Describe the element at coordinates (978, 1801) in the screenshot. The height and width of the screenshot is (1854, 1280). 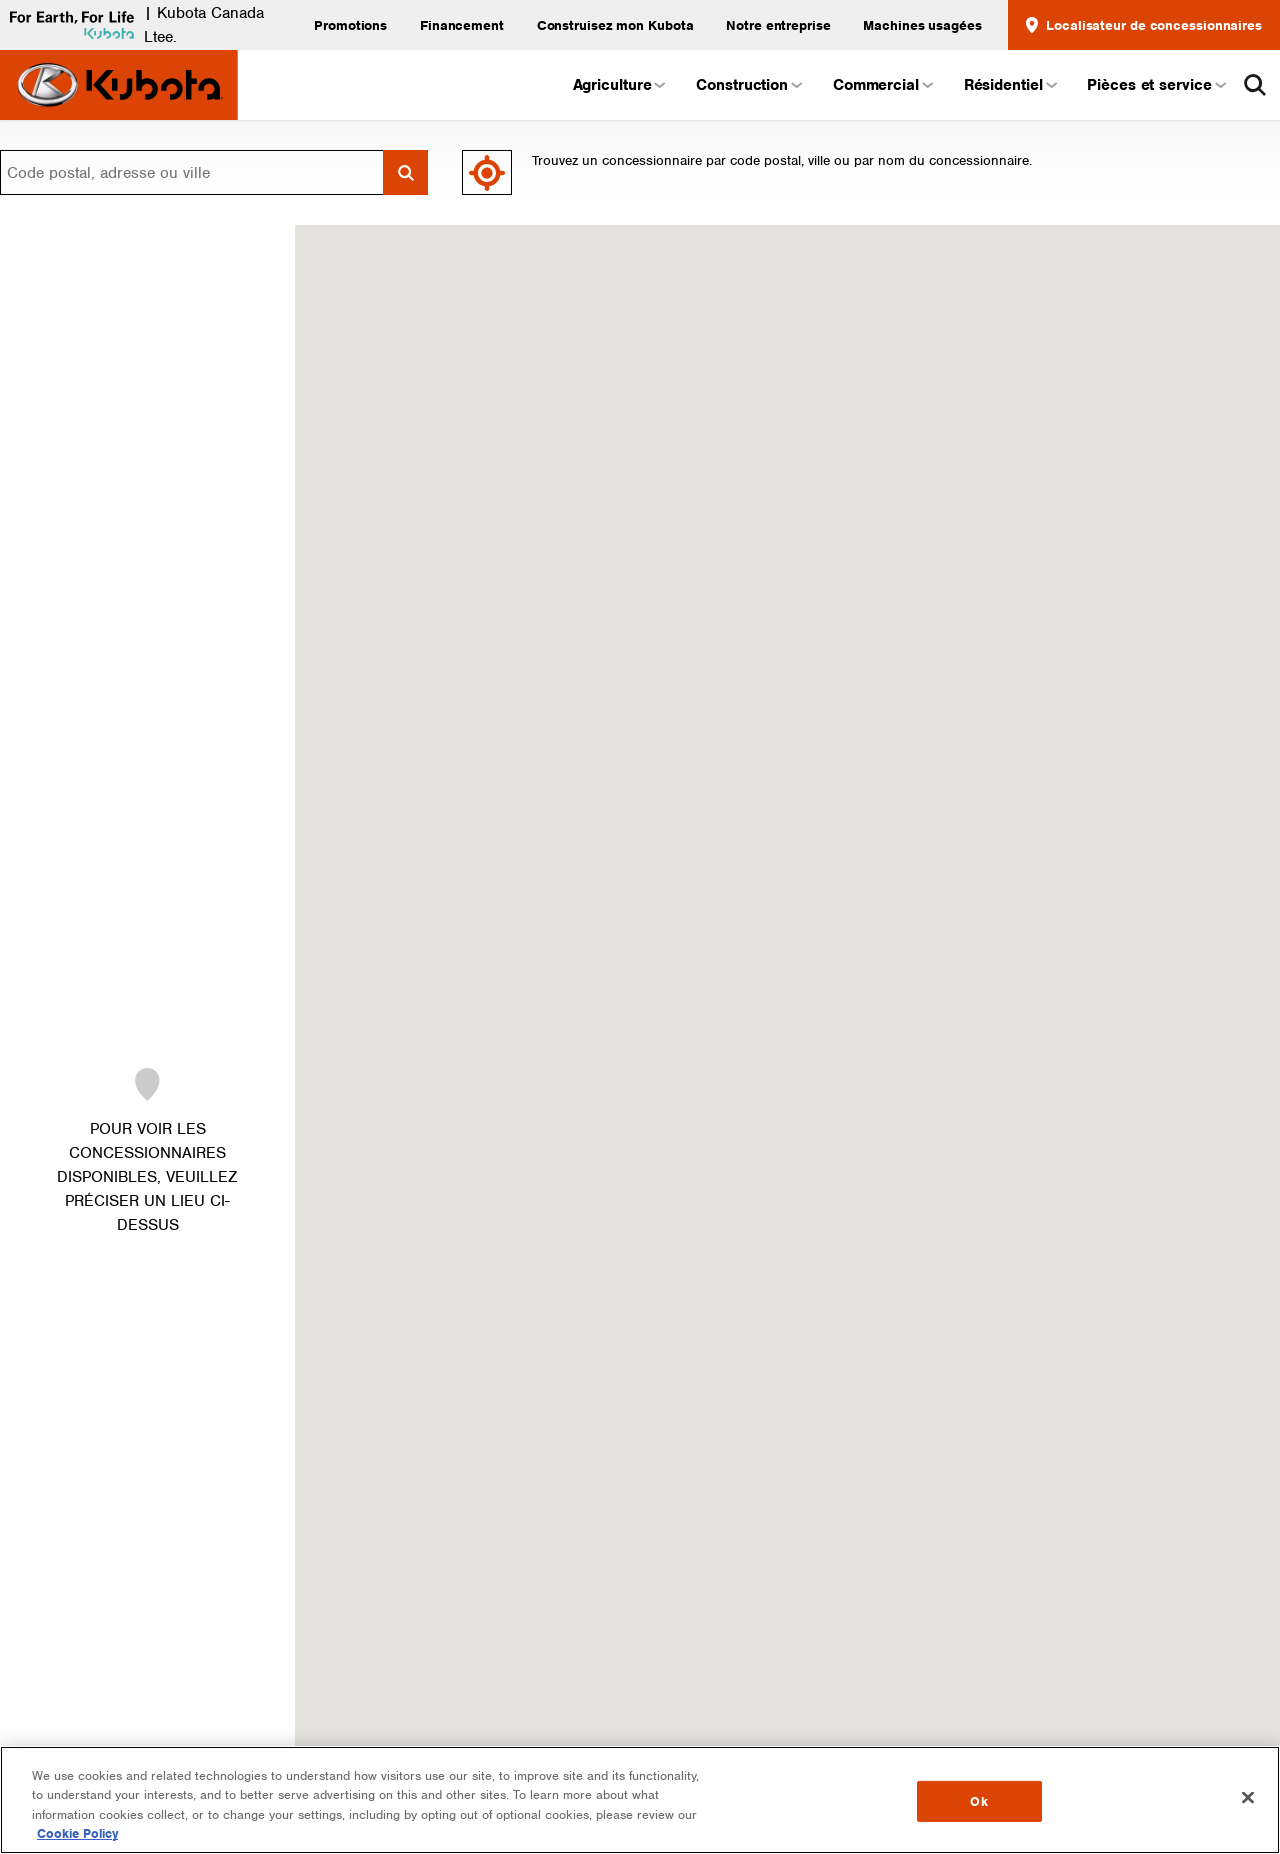
I see `Ok` at that location.